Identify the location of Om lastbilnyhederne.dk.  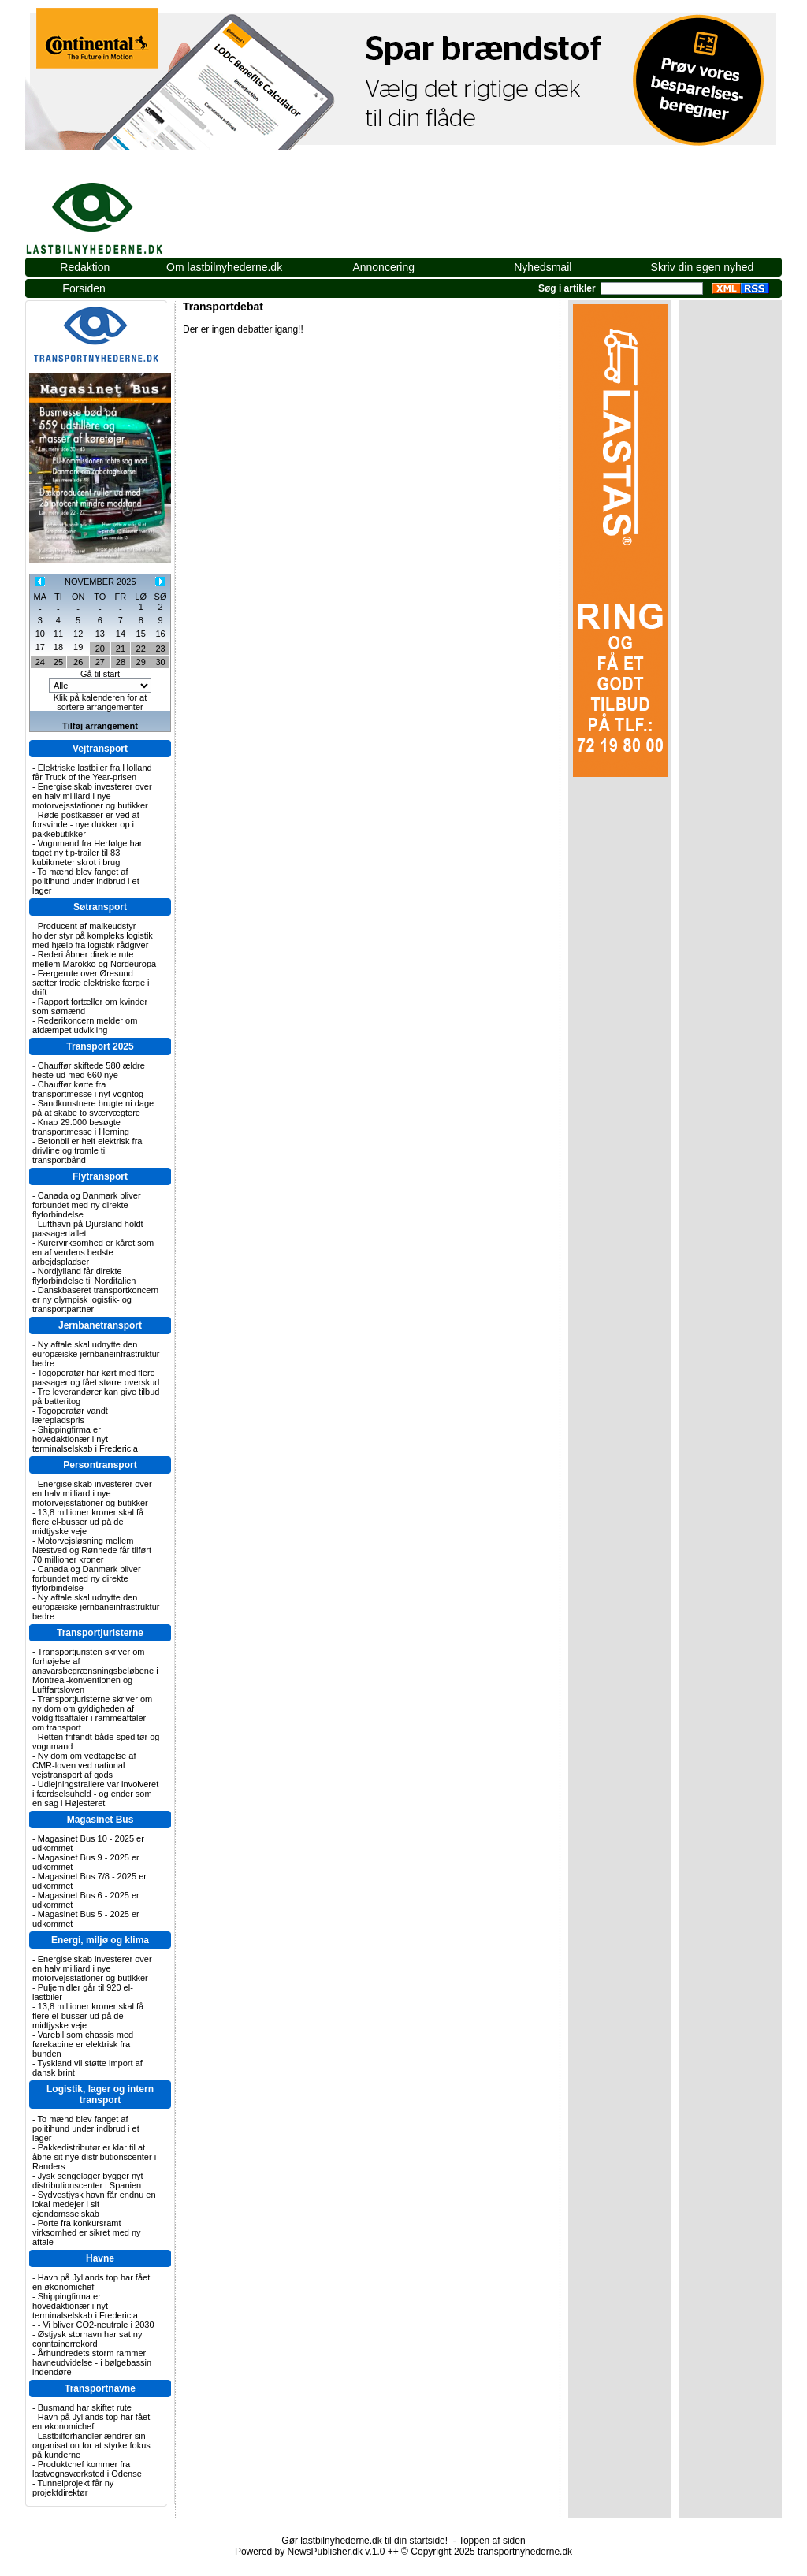
(224, 267).